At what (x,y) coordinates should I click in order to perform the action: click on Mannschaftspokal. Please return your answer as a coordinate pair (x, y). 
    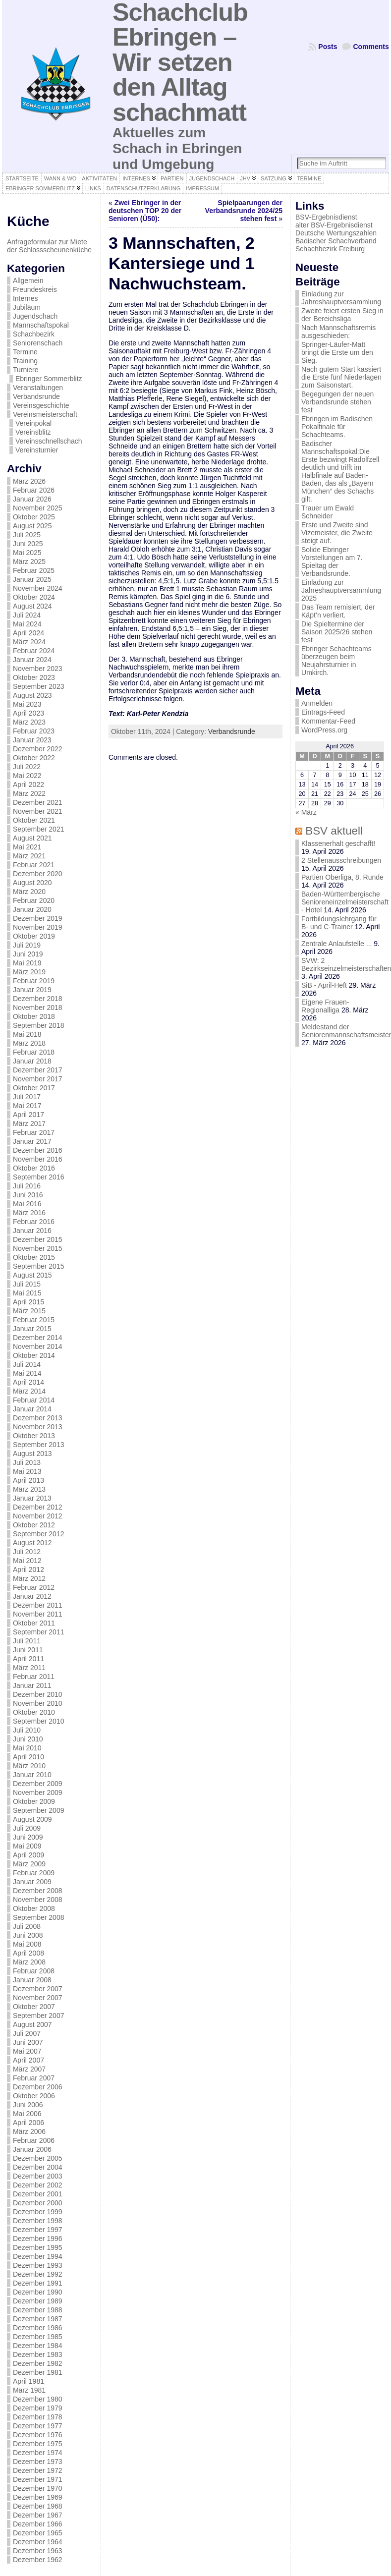
    Looking at the image, I should click on (41, 325).